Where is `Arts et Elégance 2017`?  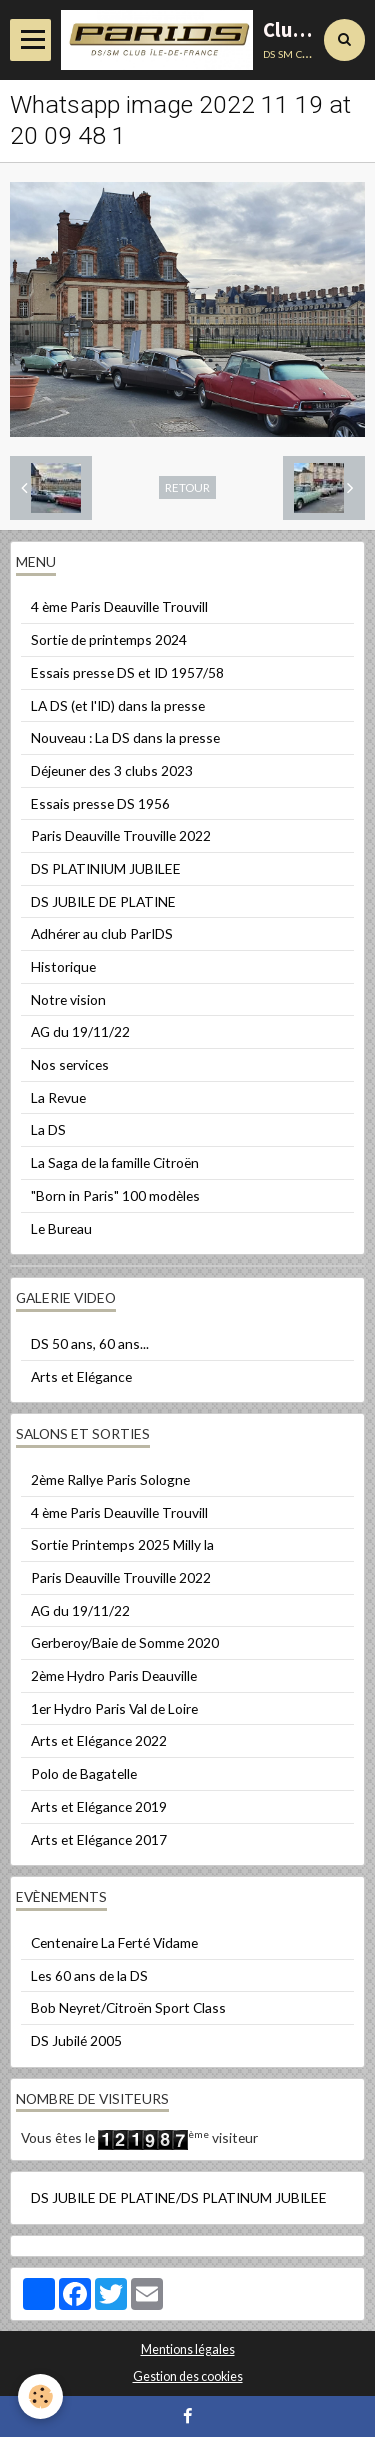 Arts et Elégance 2017 is located at coordinates (99, 1839).